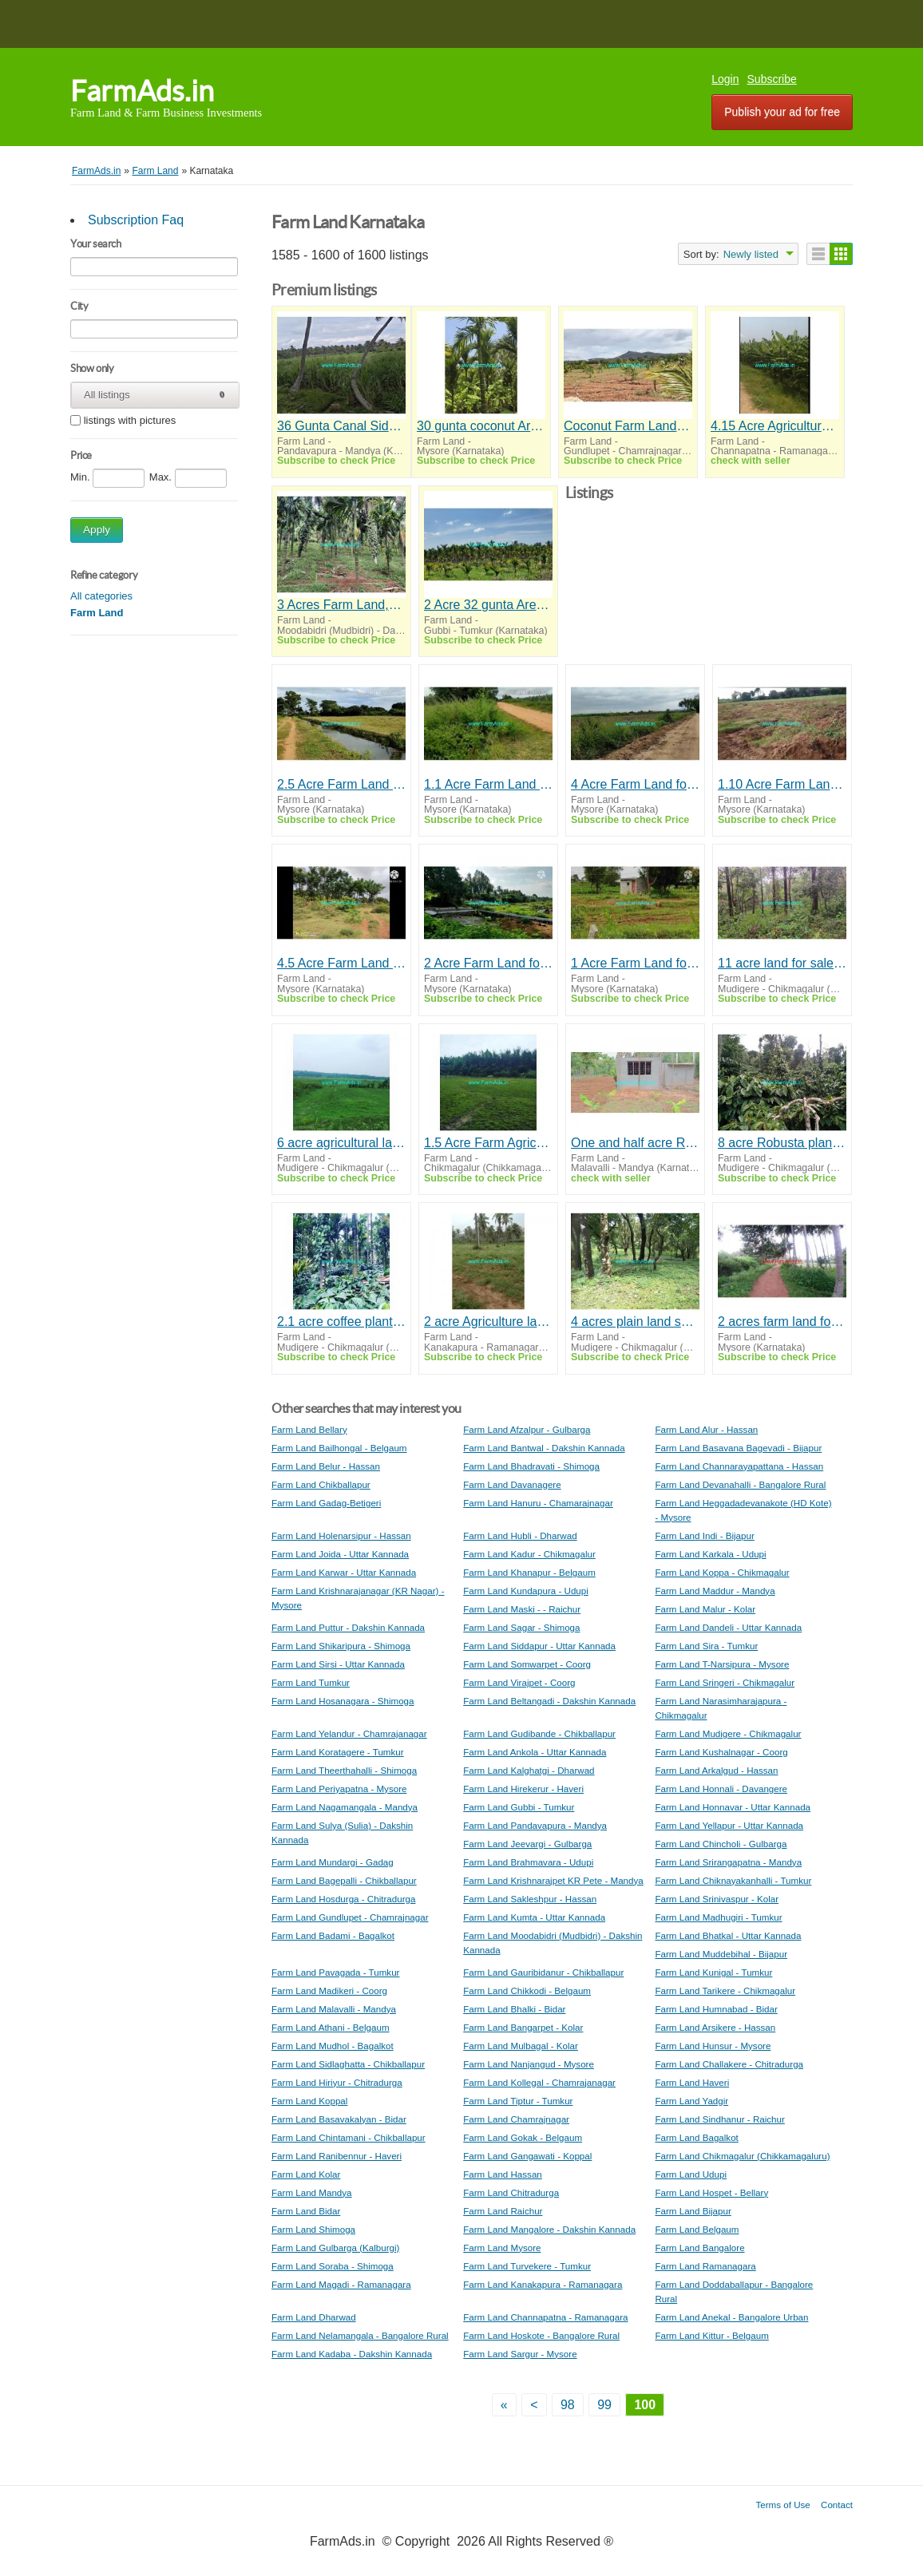  Describe the element at coordinates (525, 1590) in the screenshot. I see `Farm Land Kundapura - Udupi` at that location.